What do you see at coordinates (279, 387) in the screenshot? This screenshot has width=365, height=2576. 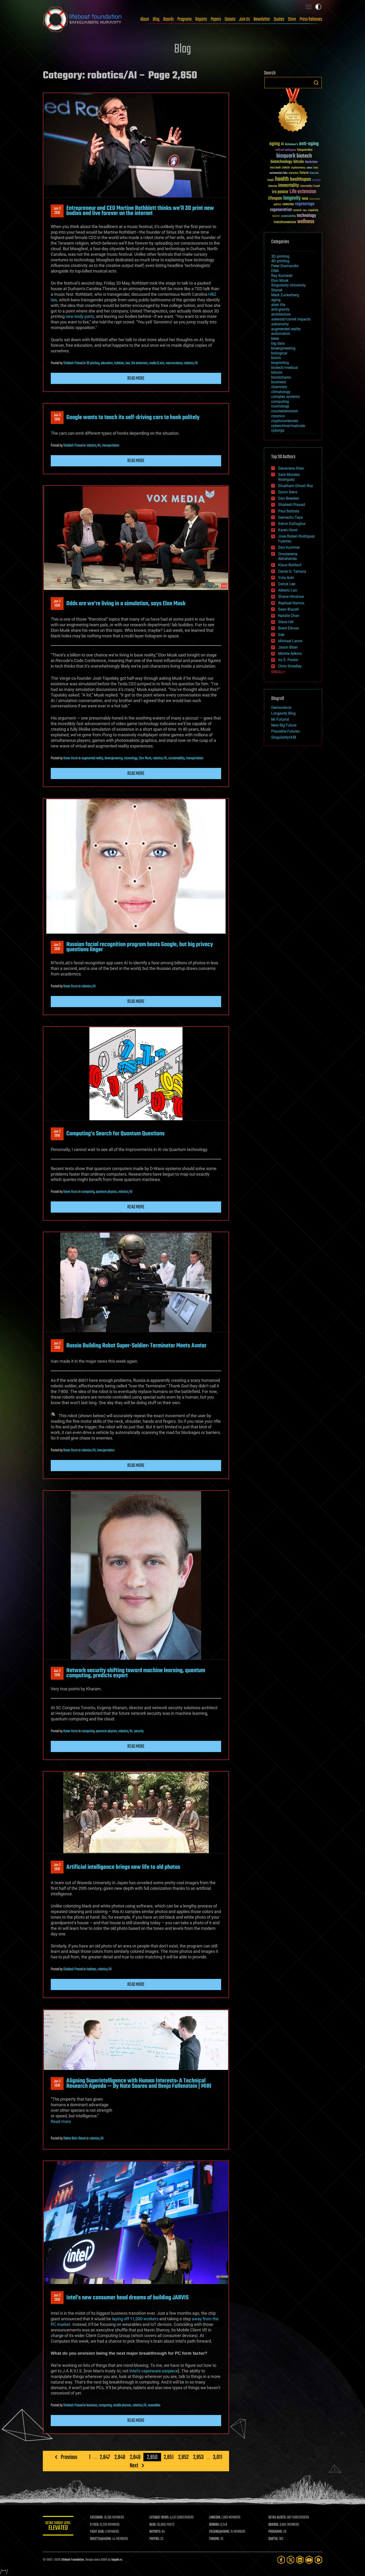 I see `chemistry` at bounding box center [279, 387].